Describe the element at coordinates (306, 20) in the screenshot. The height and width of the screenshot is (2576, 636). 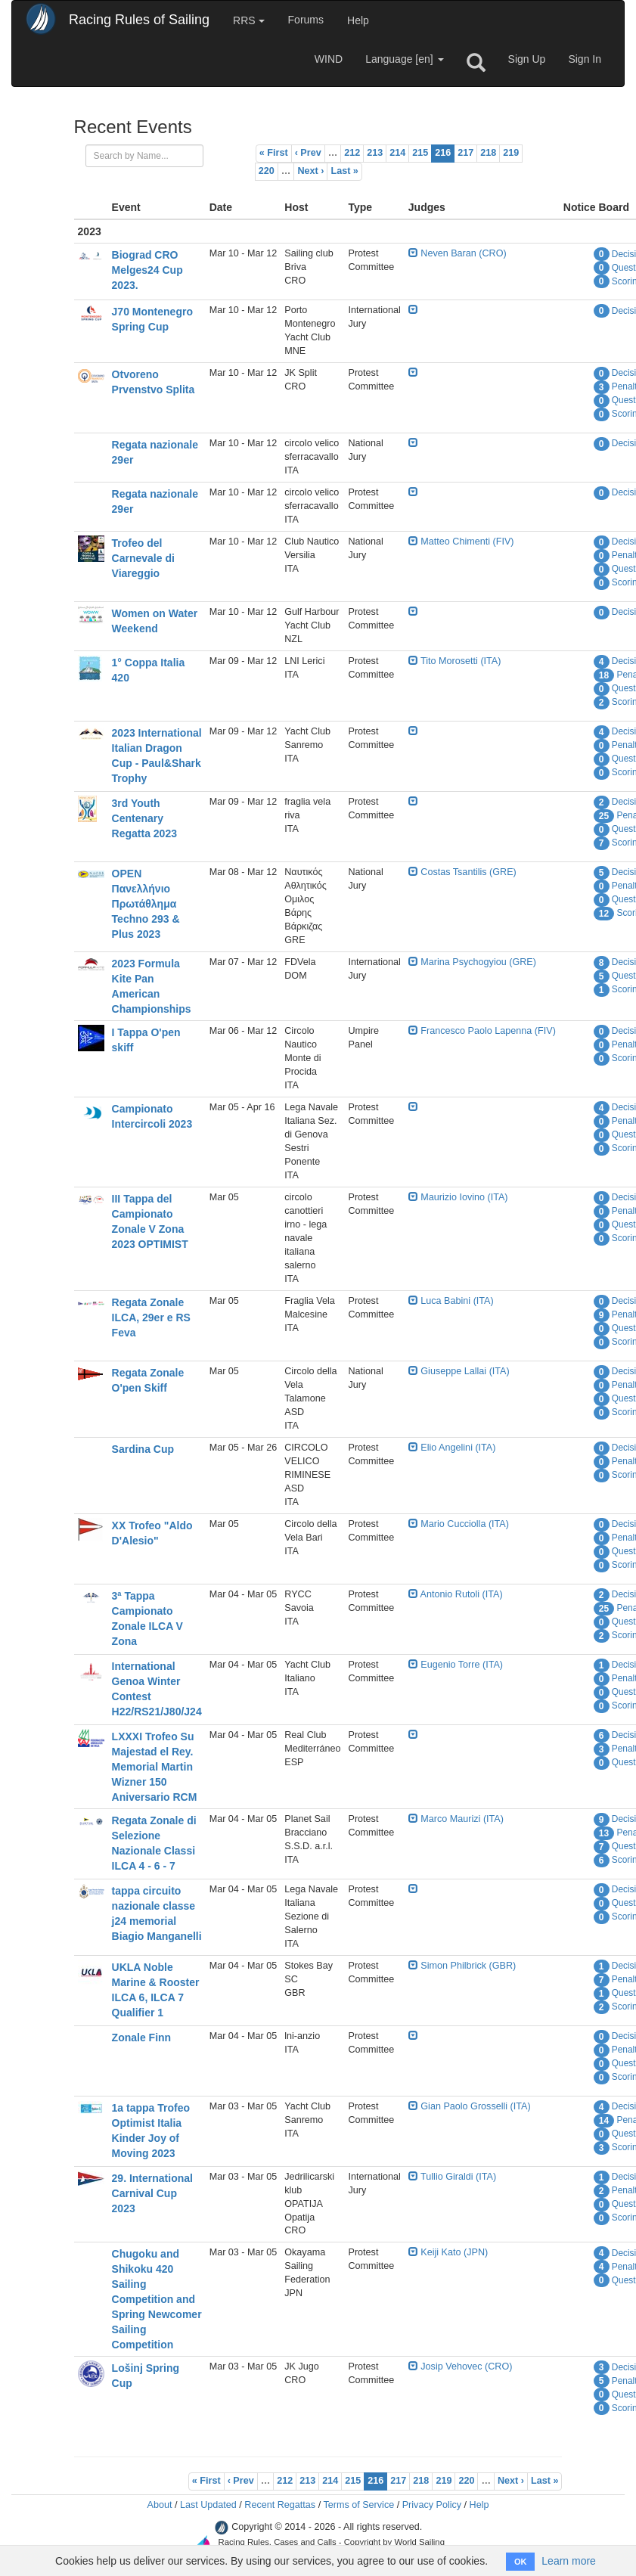
I see `Forums` at that location.